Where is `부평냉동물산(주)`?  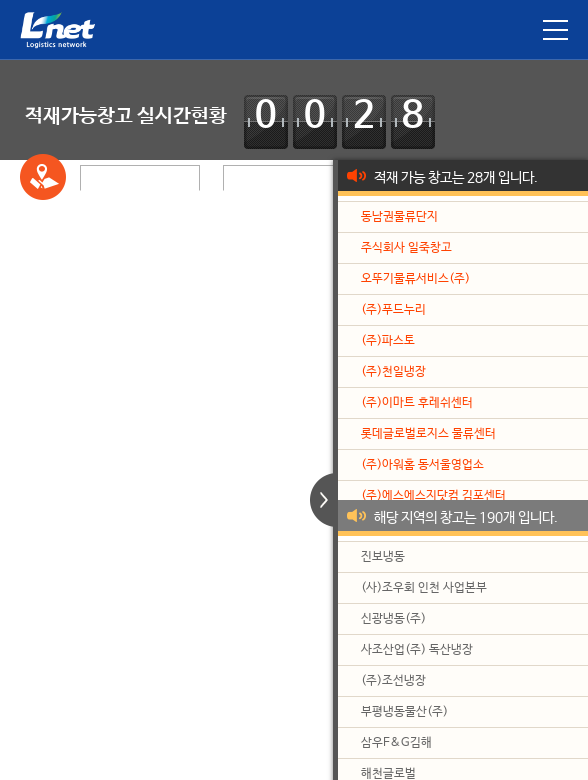 부평냉동물산(주) is located at coordinates (404, 712).